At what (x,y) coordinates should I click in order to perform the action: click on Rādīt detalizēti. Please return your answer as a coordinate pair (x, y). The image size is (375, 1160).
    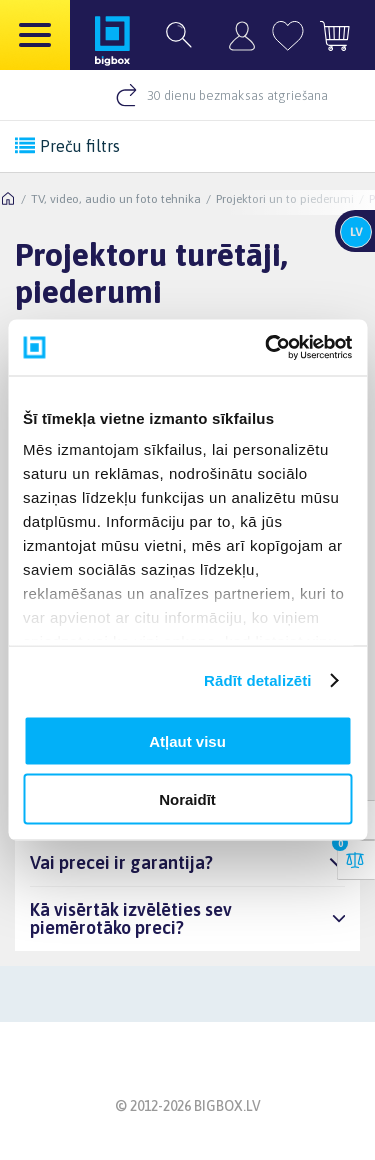
    Looking at the image, I should click on (257, 680).